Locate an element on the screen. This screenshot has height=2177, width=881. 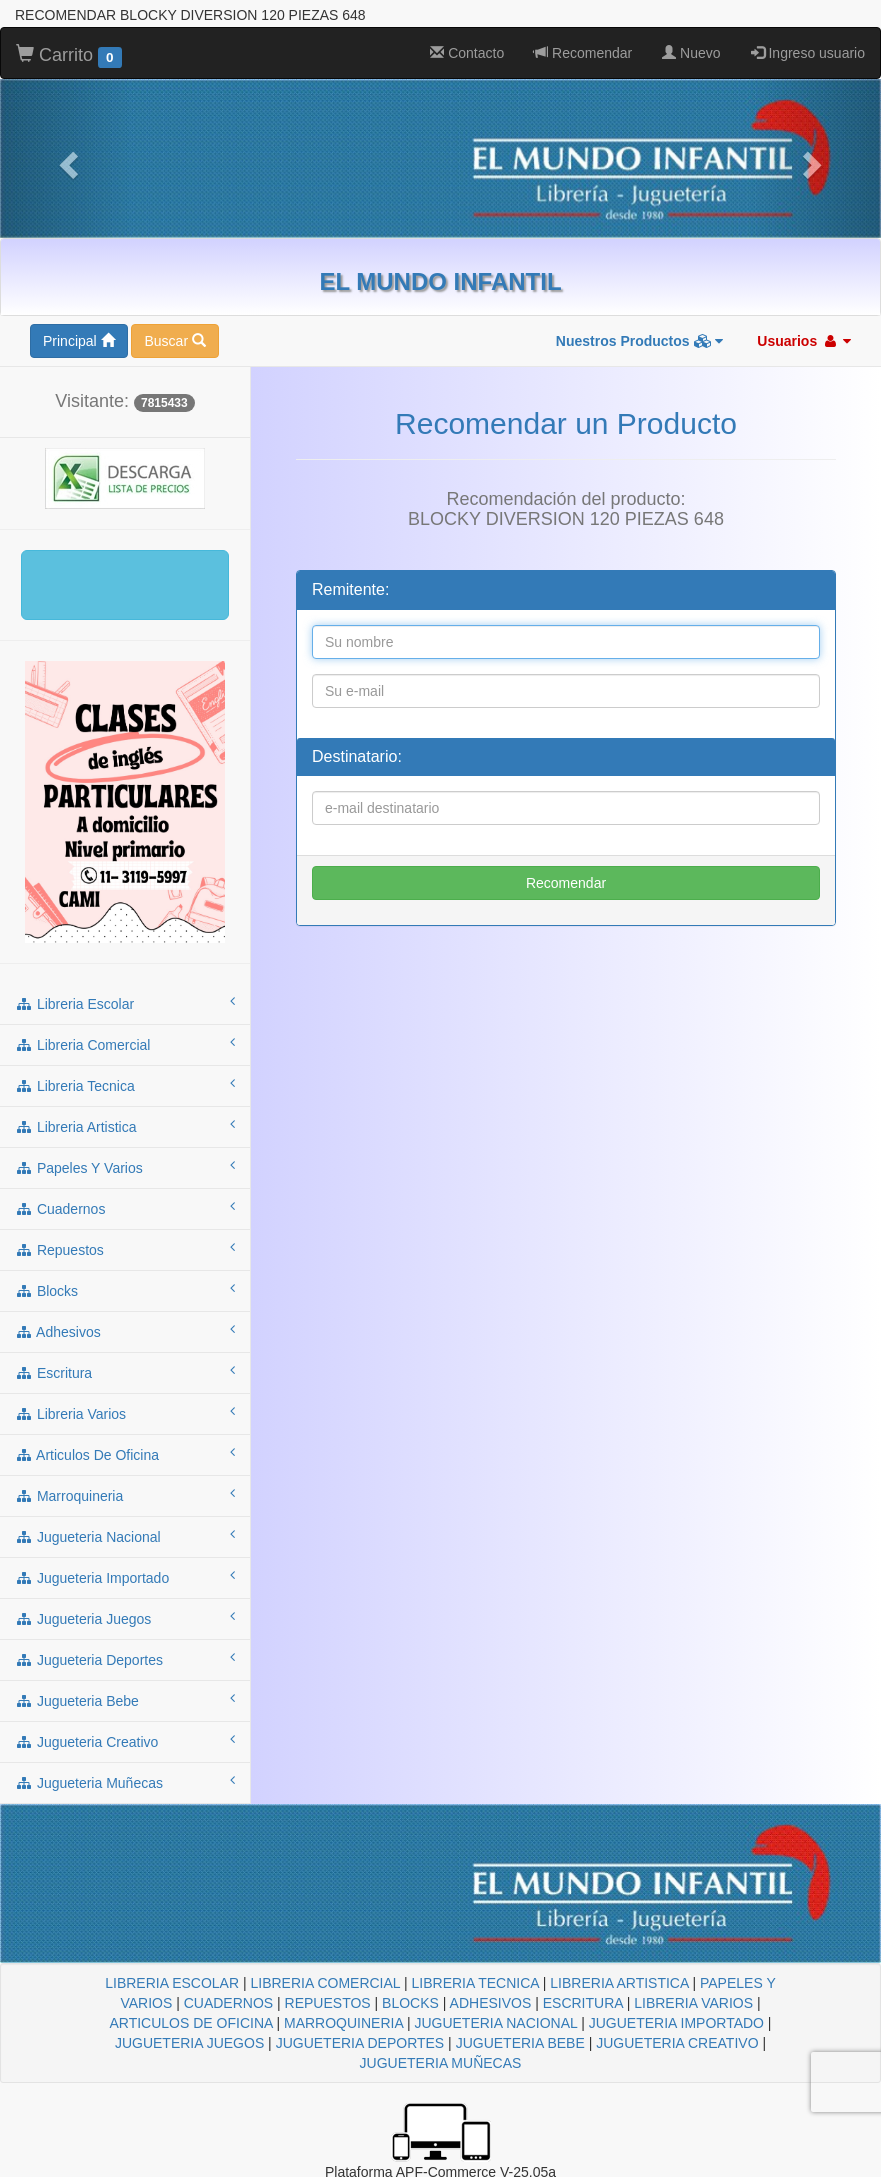
JUGUETERIA BEBE is located at coordinates (520, 2043).